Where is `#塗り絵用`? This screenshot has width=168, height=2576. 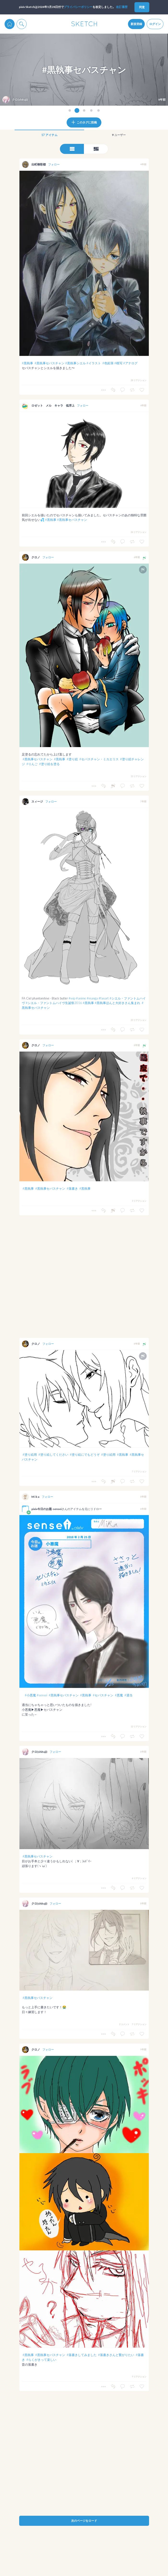 #塗り絵用 is located at coordinates (30, 1454).